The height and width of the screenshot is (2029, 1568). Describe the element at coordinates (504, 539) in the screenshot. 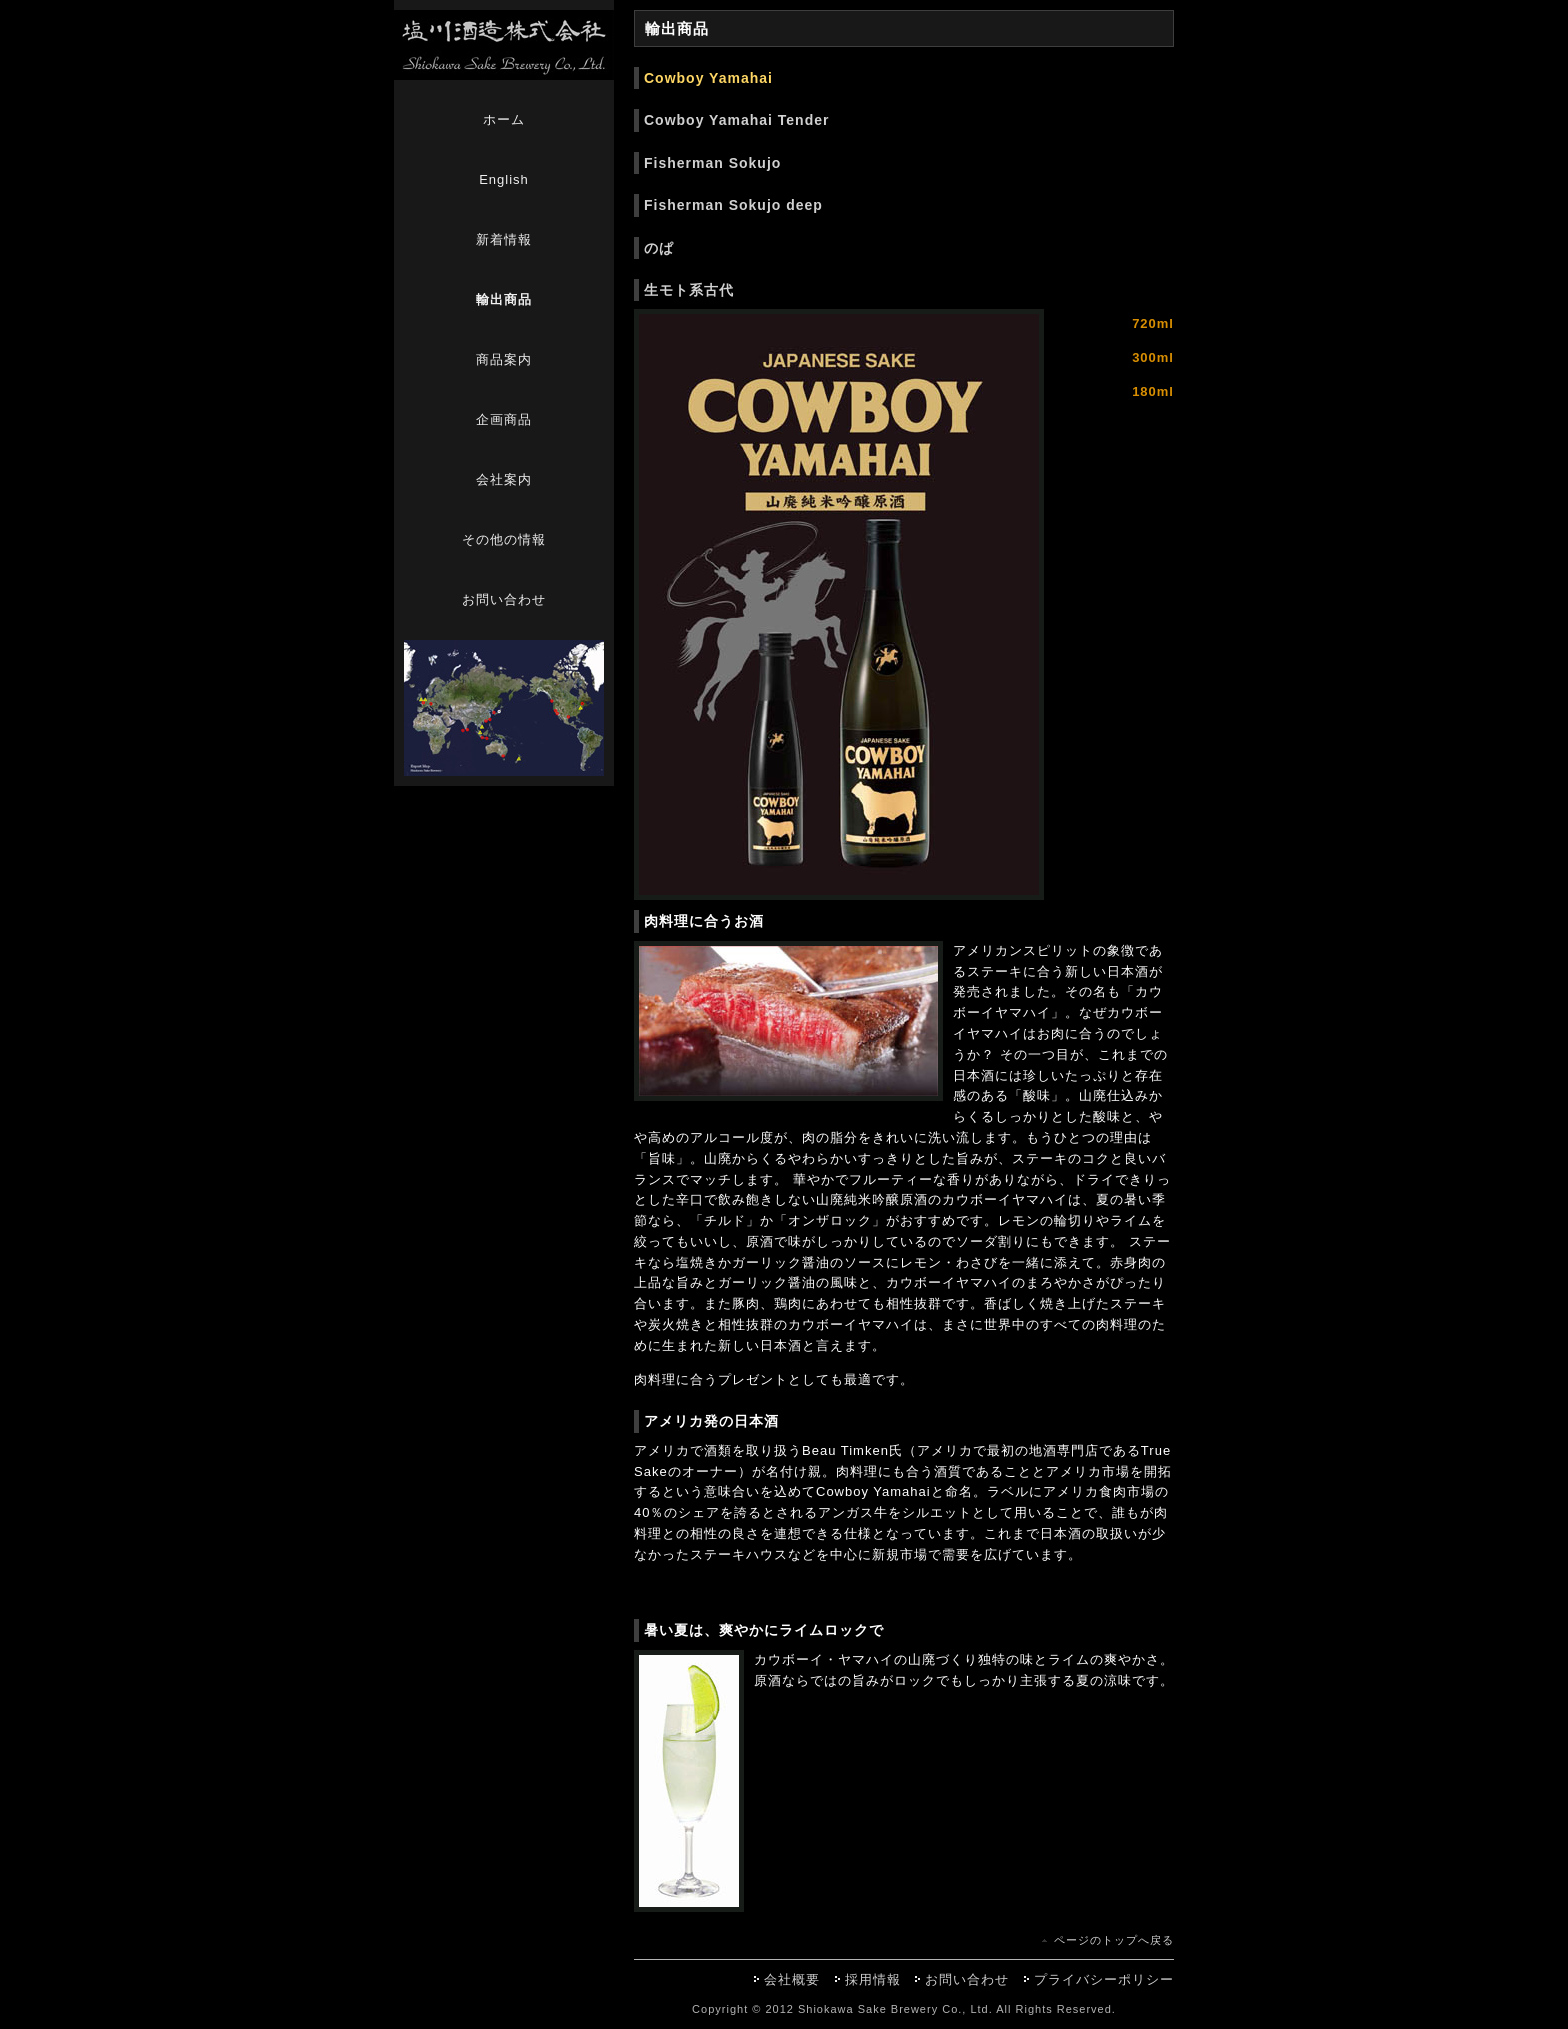

I see `その他の情報` at that location.